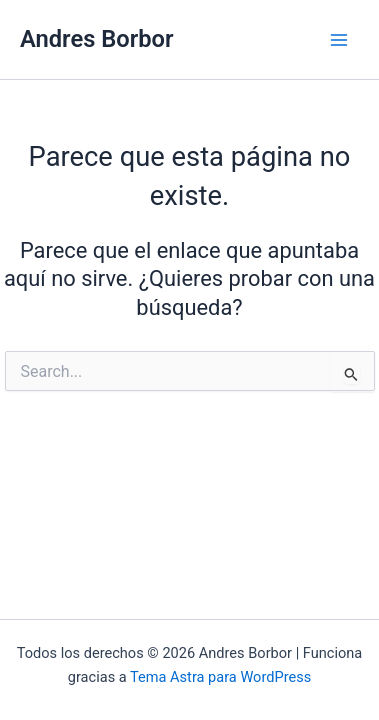 This screenshot has width=379, height=720. I want to click on [Alternar menú principal], so click(339, 39).